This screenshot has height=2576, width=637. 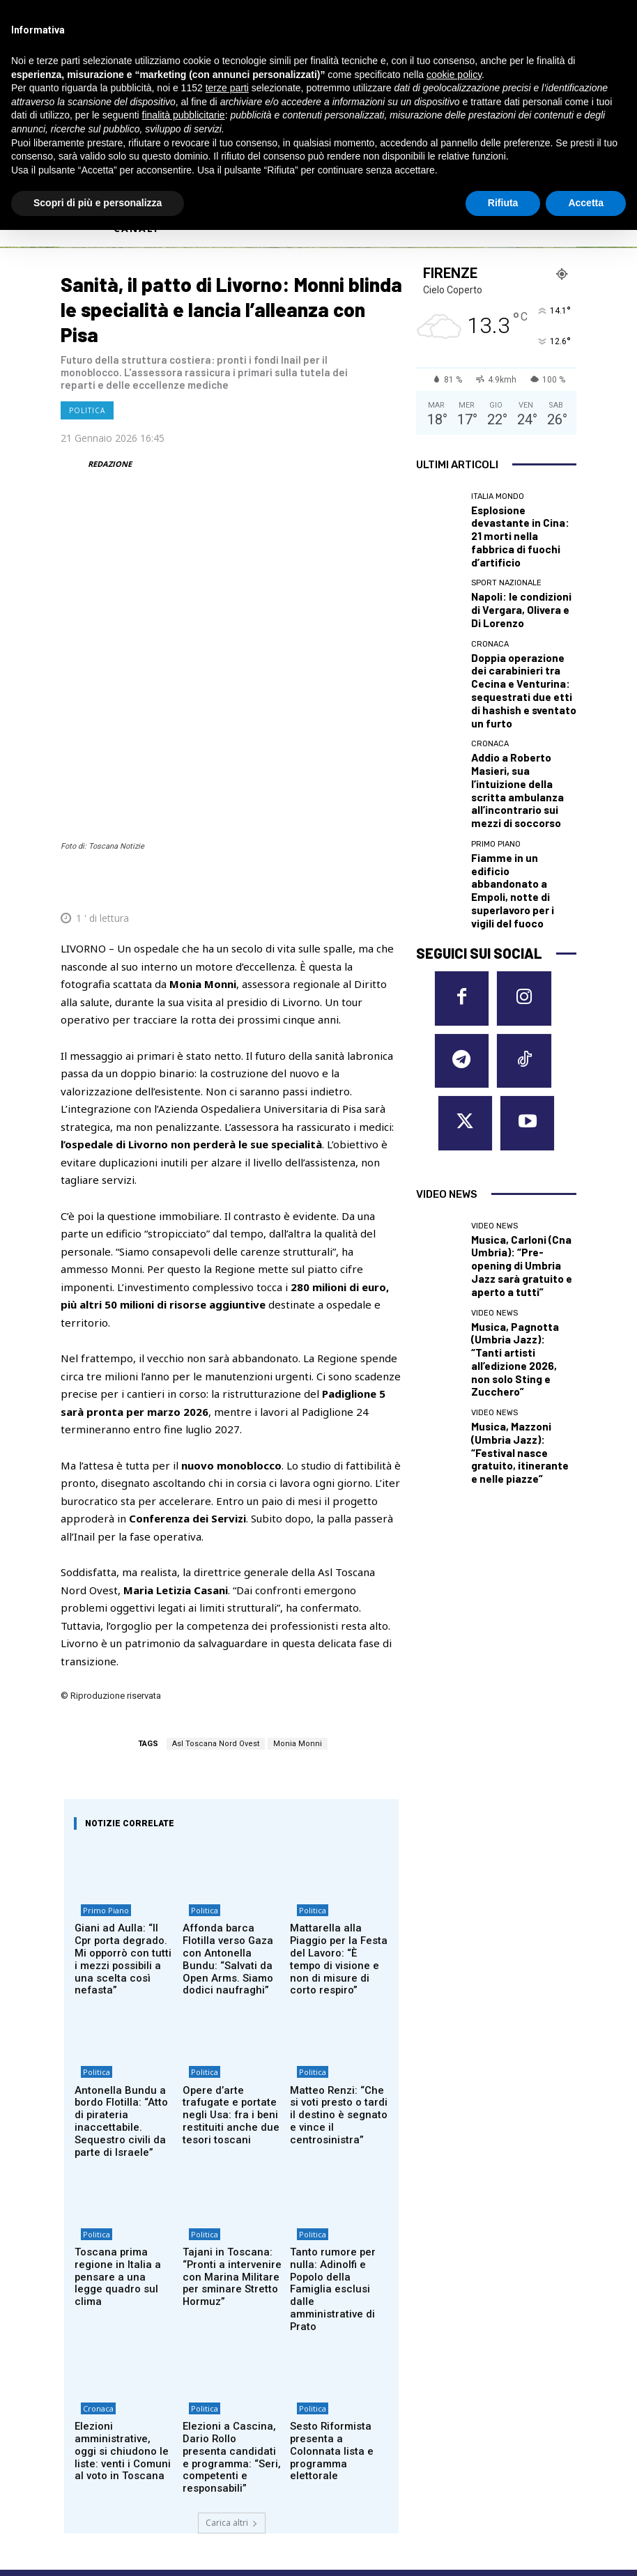 I want to click on Matteo Renzi: “Che si voti presto o tardi il destino è segnato e vince il centrosinistra”, so click(x=336, y=1900).